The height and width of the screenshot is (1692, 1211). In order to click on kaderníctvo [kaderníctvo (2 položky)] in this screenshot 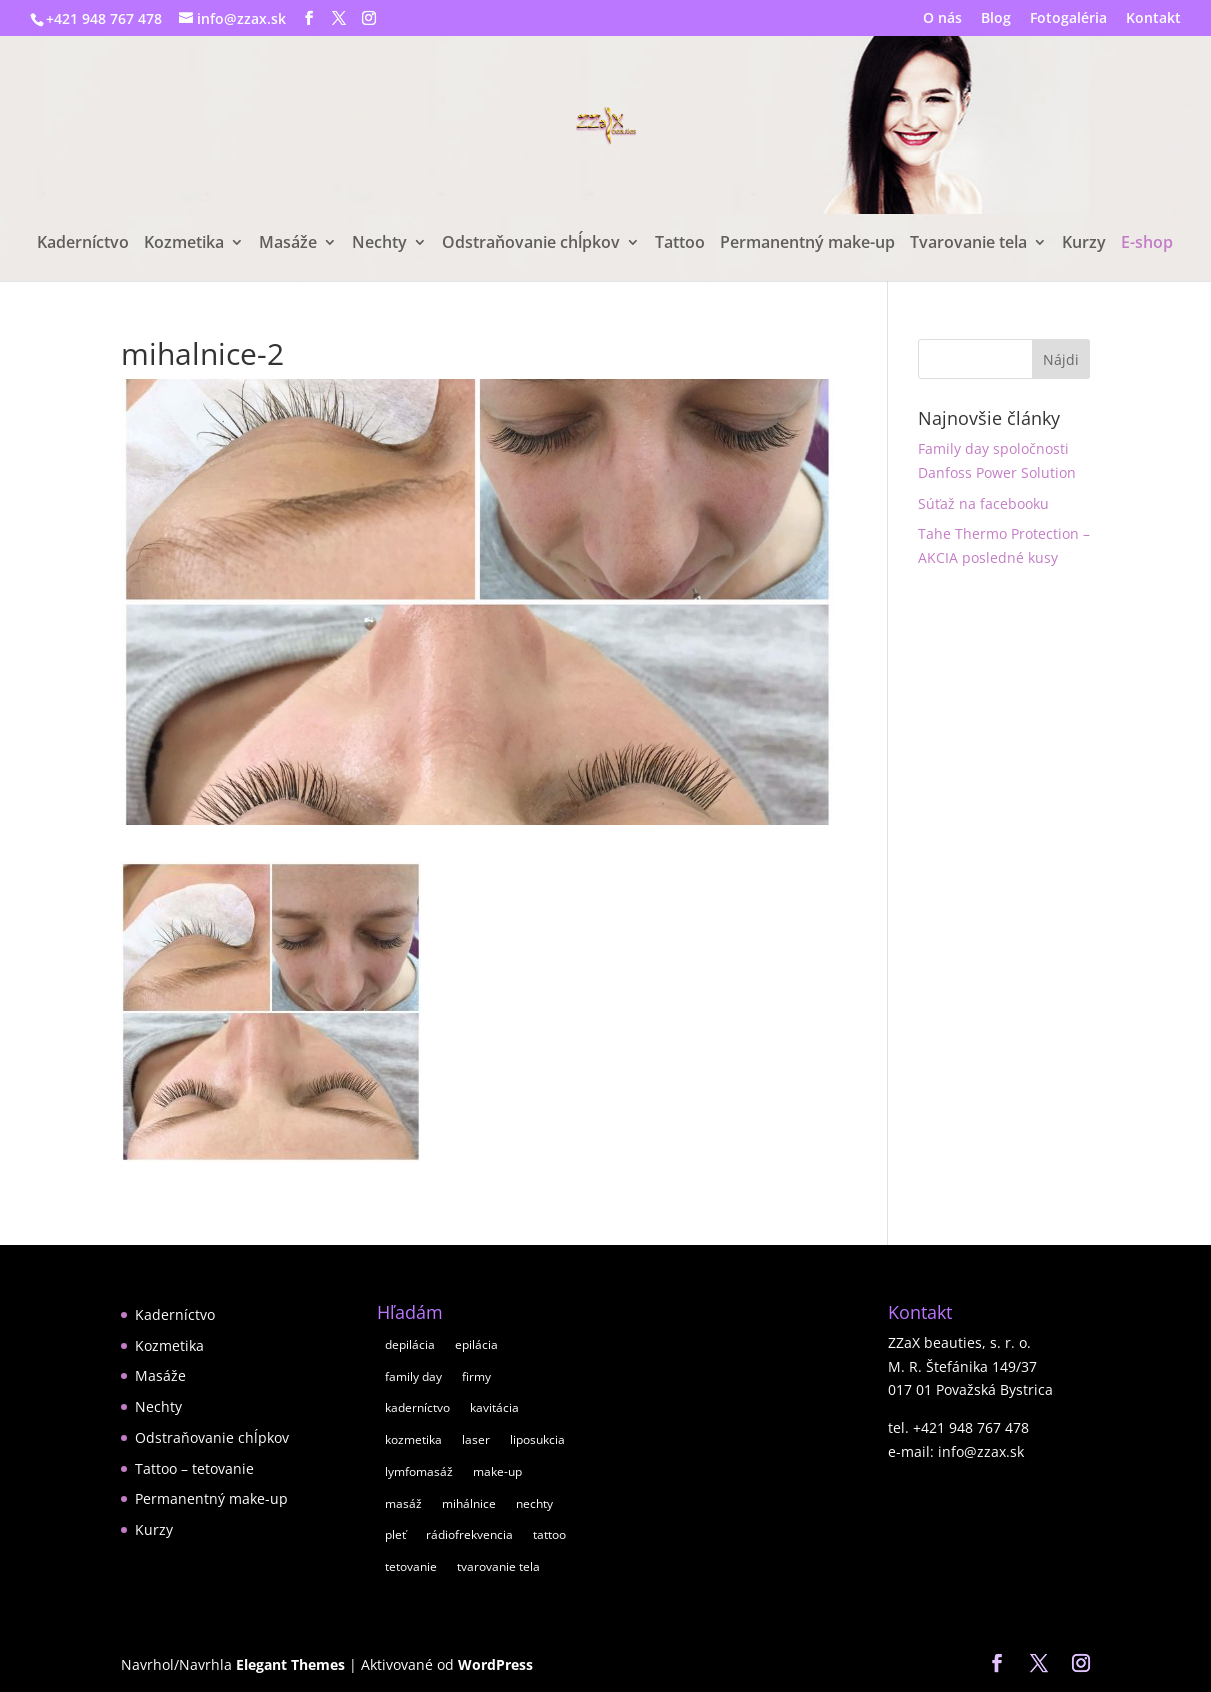, I will do `click(417, 1407)`.